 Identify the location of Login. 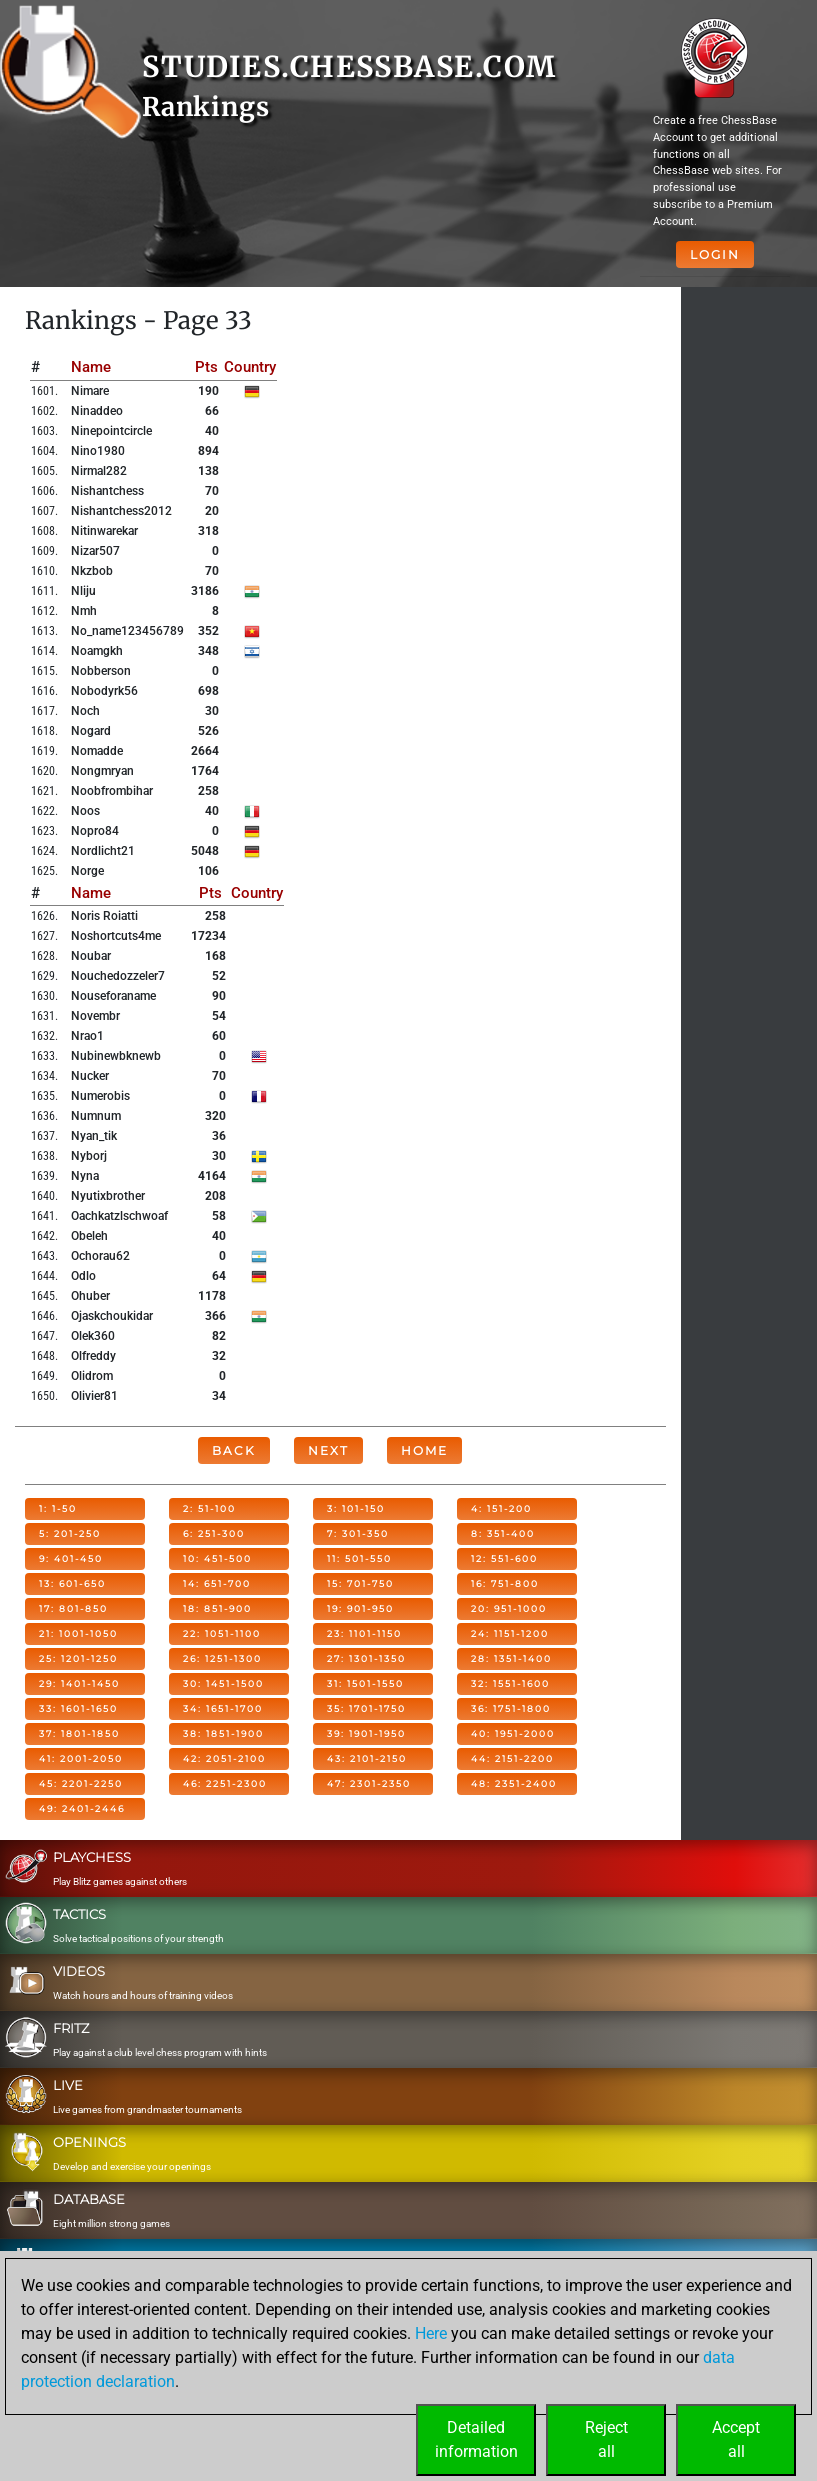
(715, 254).